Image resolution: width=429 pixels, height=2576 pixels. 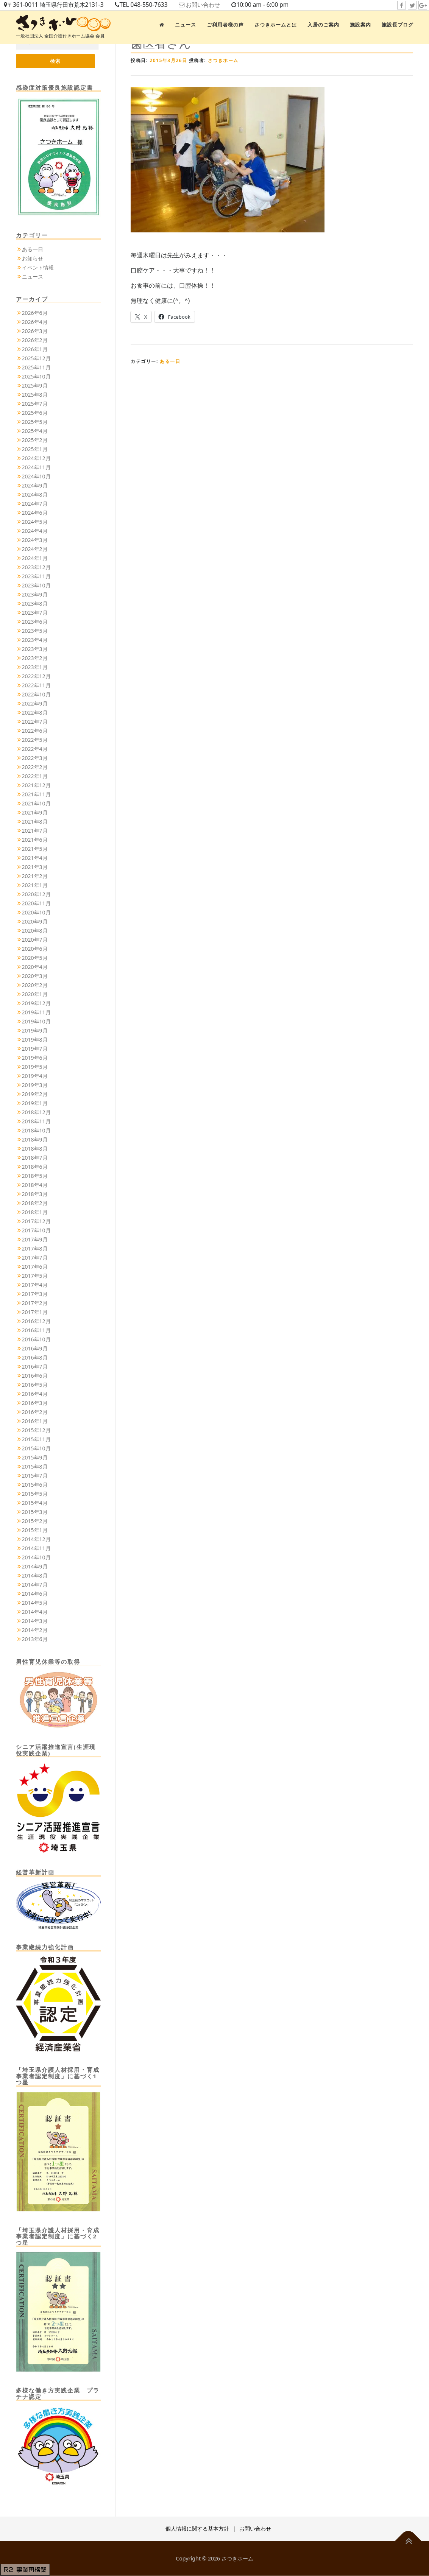 I want to click on 2016年11月, so click(x=36, y=1330).